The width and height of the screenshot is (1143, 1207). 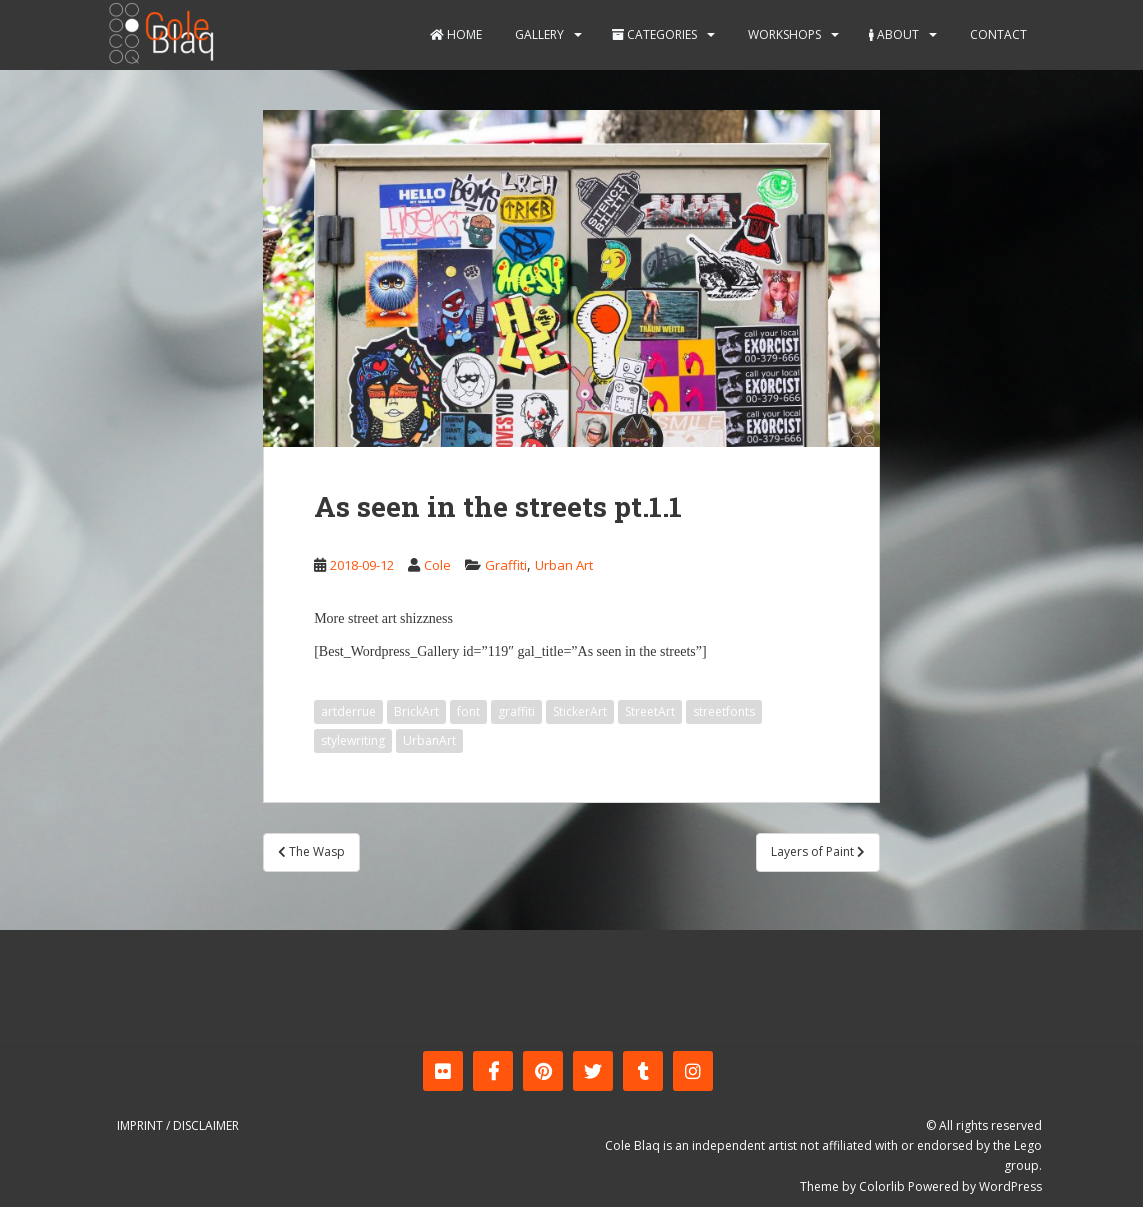 I want to click on font, so click(x=468, y=711).